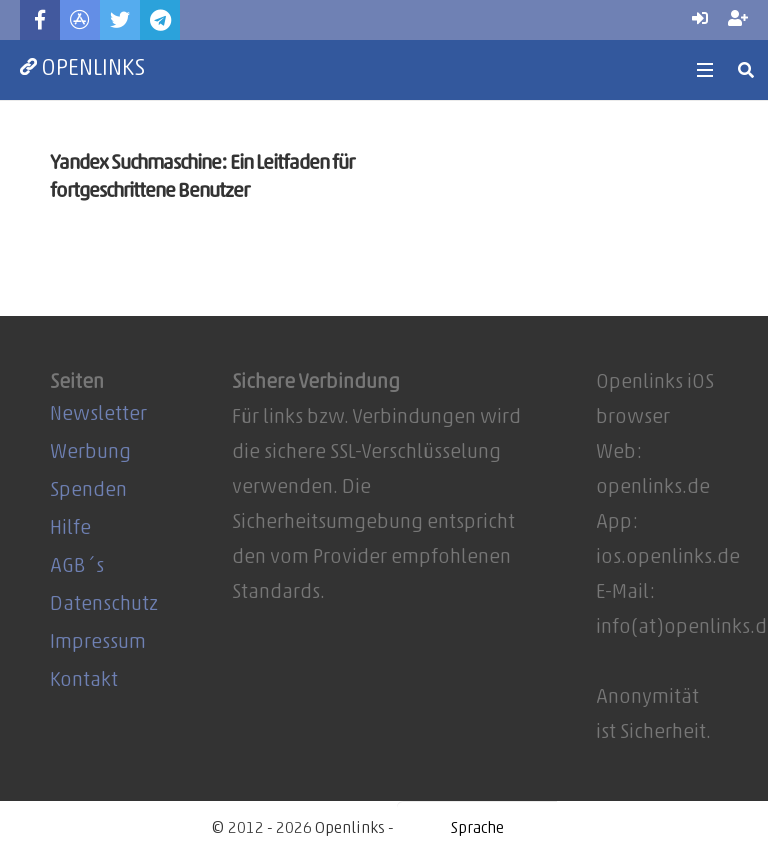 The width and height of the screenshot is (768, 857). I want to click on Newsletter, so click(98, 415).